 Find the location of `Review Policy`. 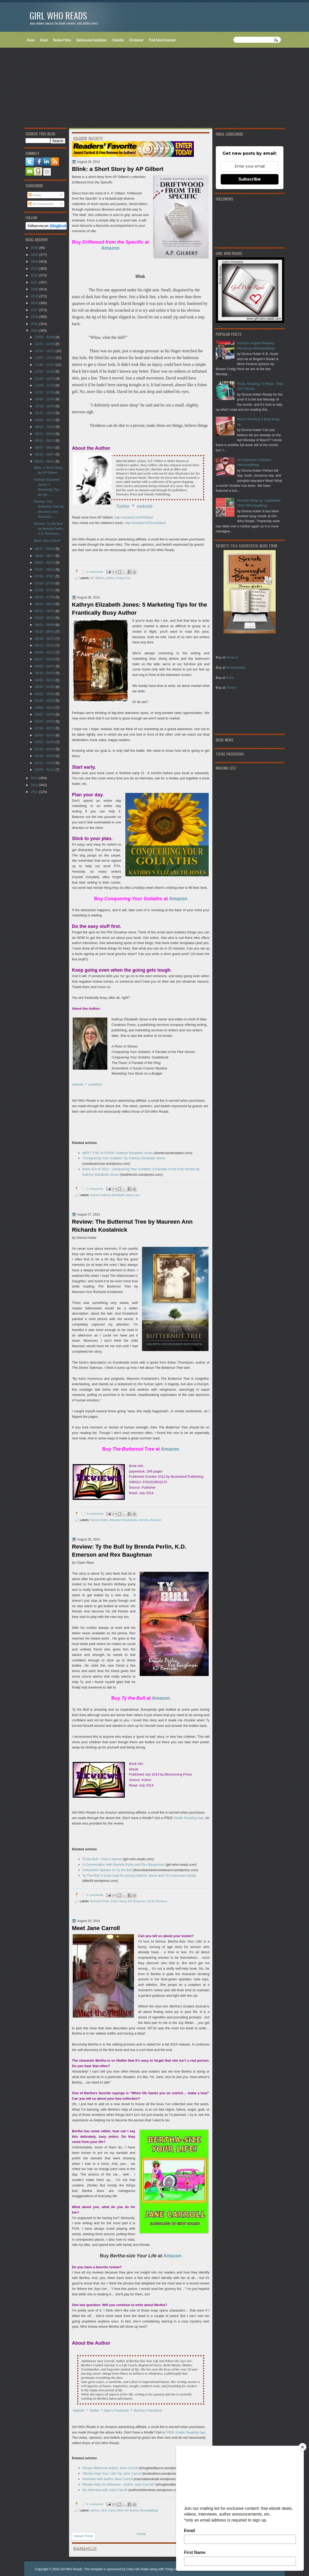

Review Policy is located at coordinates (62, 39).